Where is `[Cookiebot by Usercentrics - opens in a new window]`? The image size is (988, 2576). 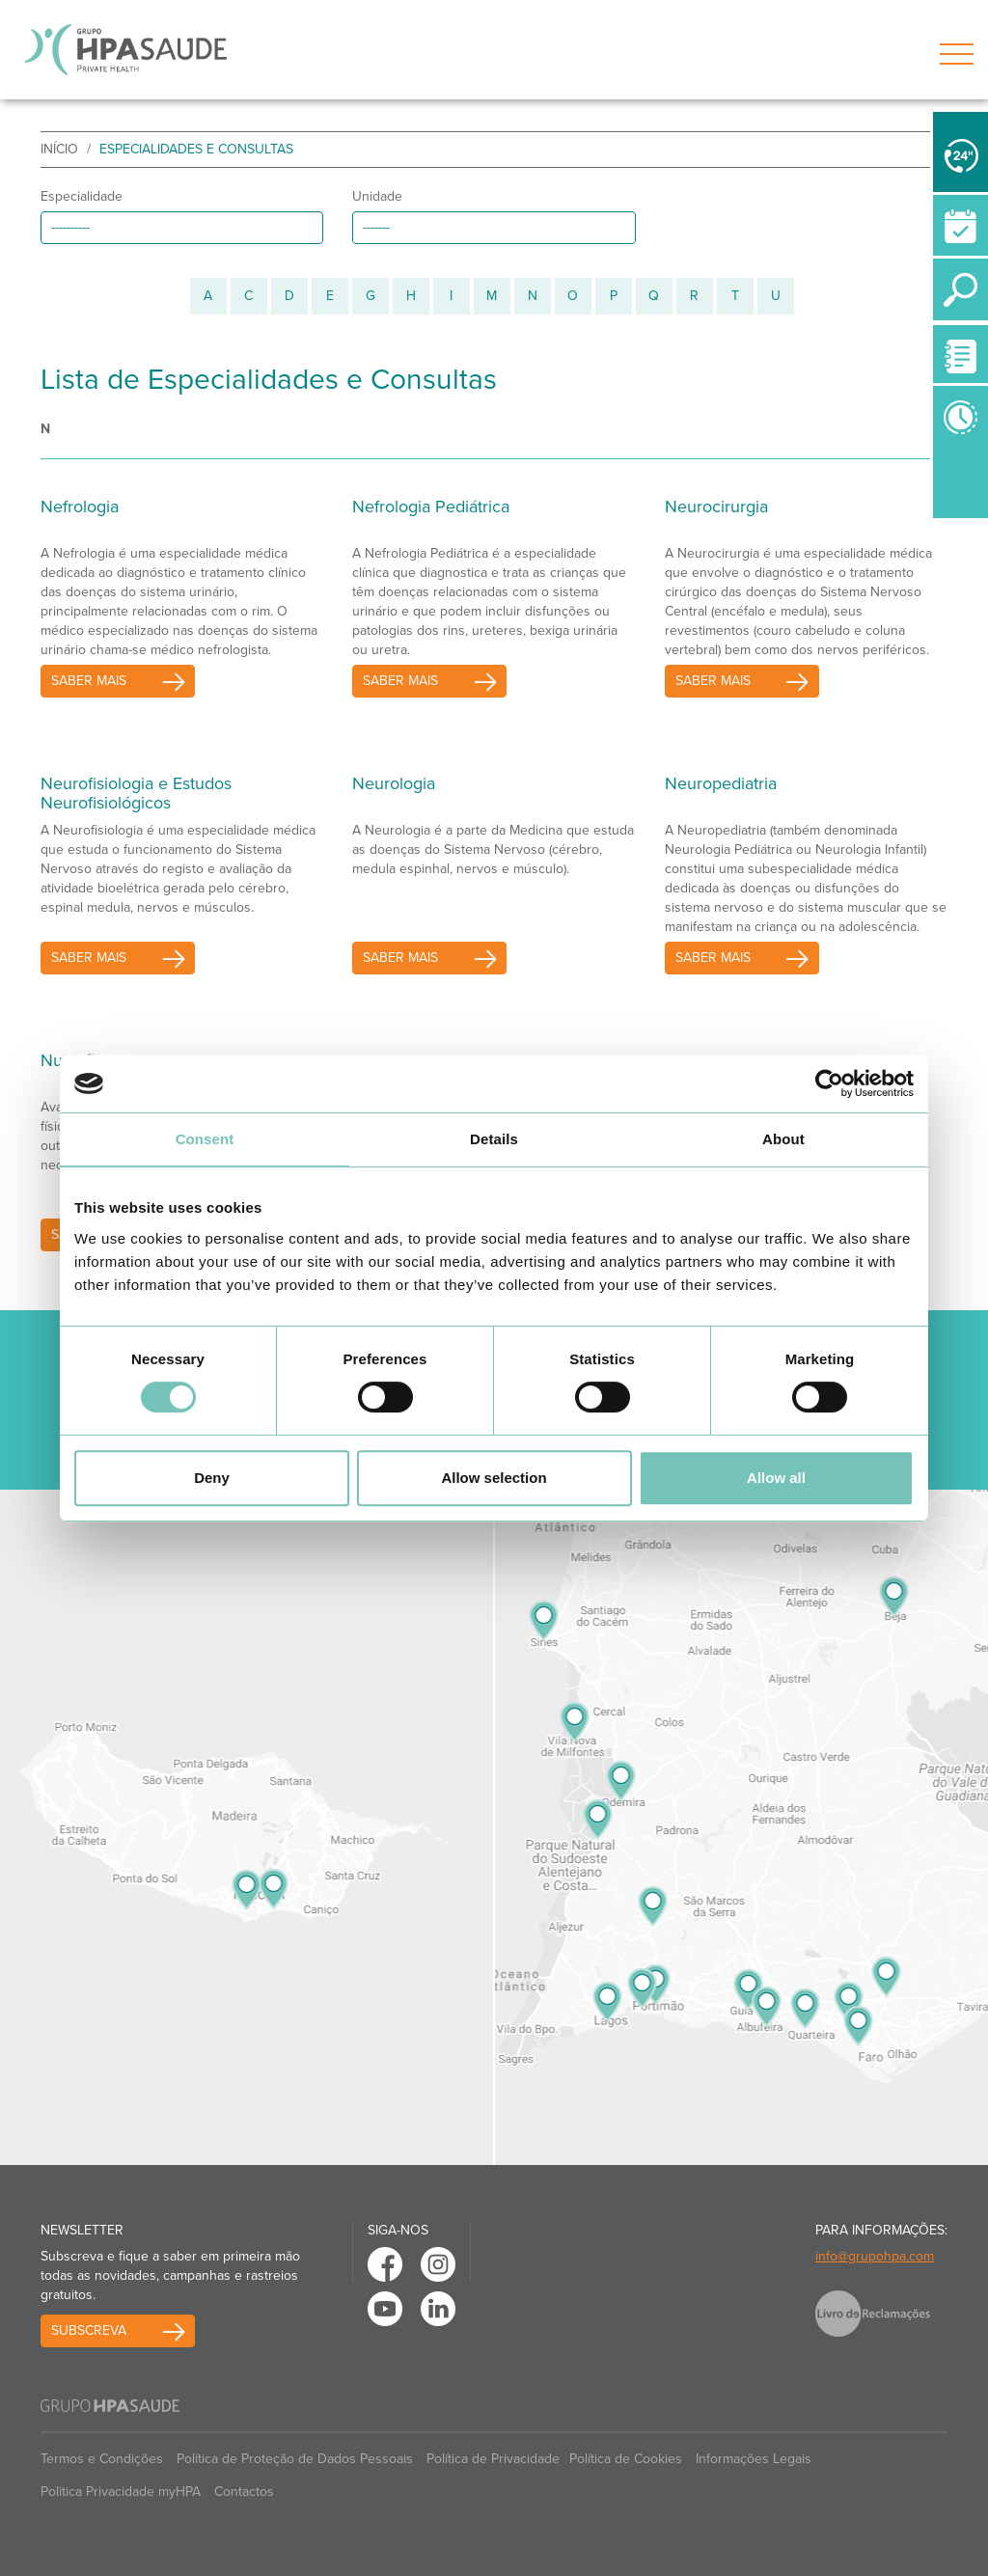
[Cookiebot by Usercentrics - opens in a new window] is located at coordinates (829, 1083).